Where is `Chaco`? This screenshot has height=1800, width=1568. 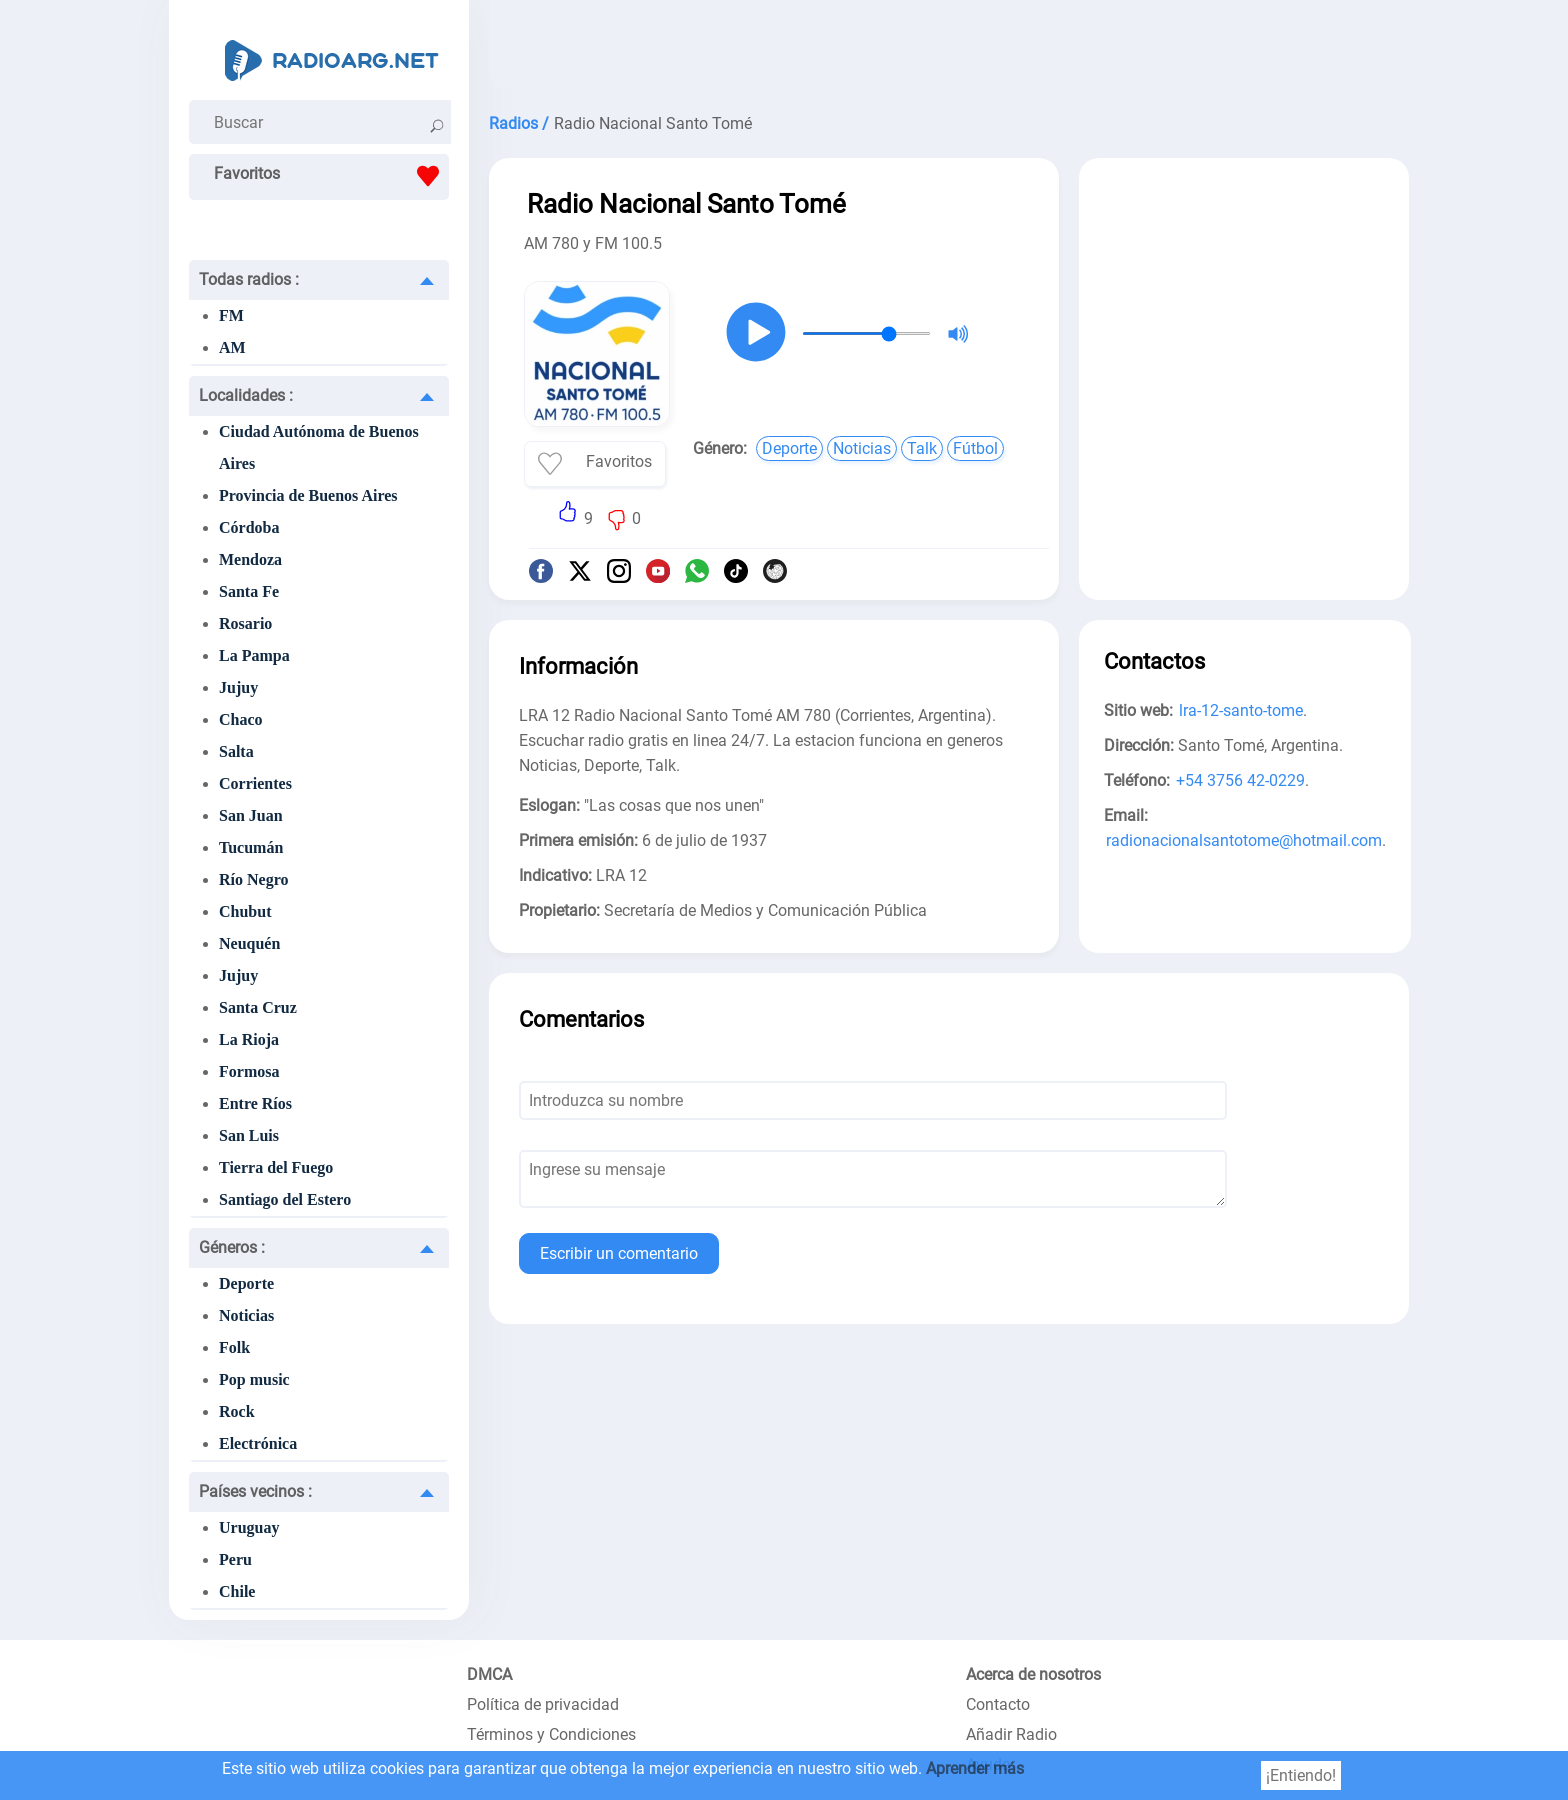 Chaco is located at coordinates (241, 719).